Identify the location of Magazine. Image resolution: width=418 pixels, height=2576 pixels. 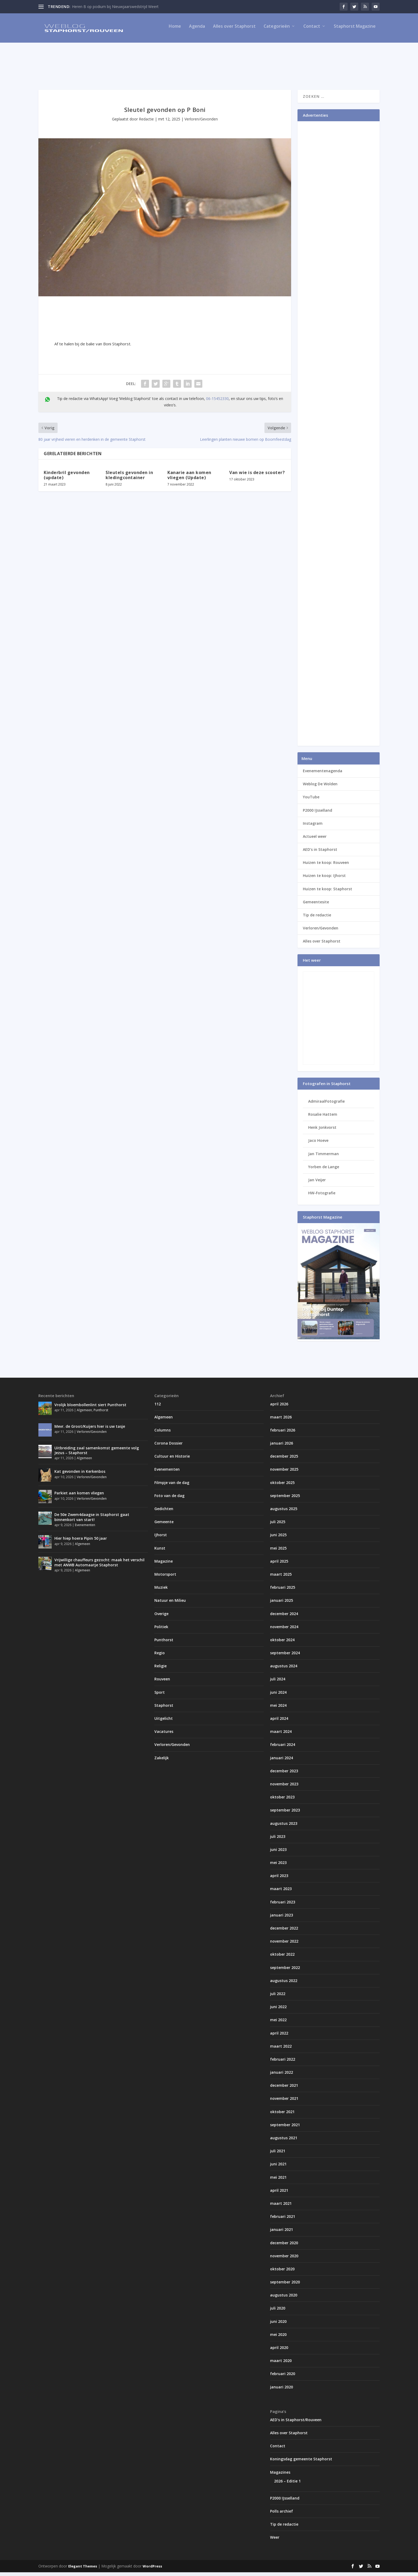
(163, 1564).